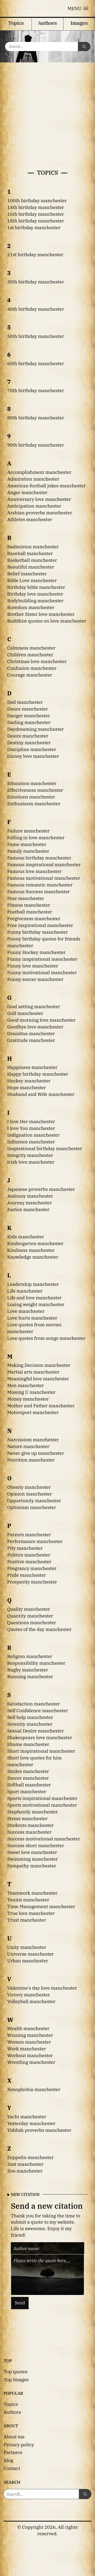  Describe the element at coordinates (31, 648) in the screenshot. I see `Calmness manchester` at that location.